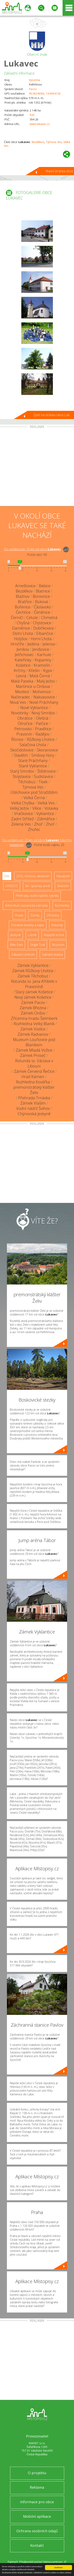 Image resolution: width=74 pixels, height=2576 pixels. What do you see at coordinates (42, 691) in the screenshot?
I see `Mohelnice` at bounding box center [42, 691].